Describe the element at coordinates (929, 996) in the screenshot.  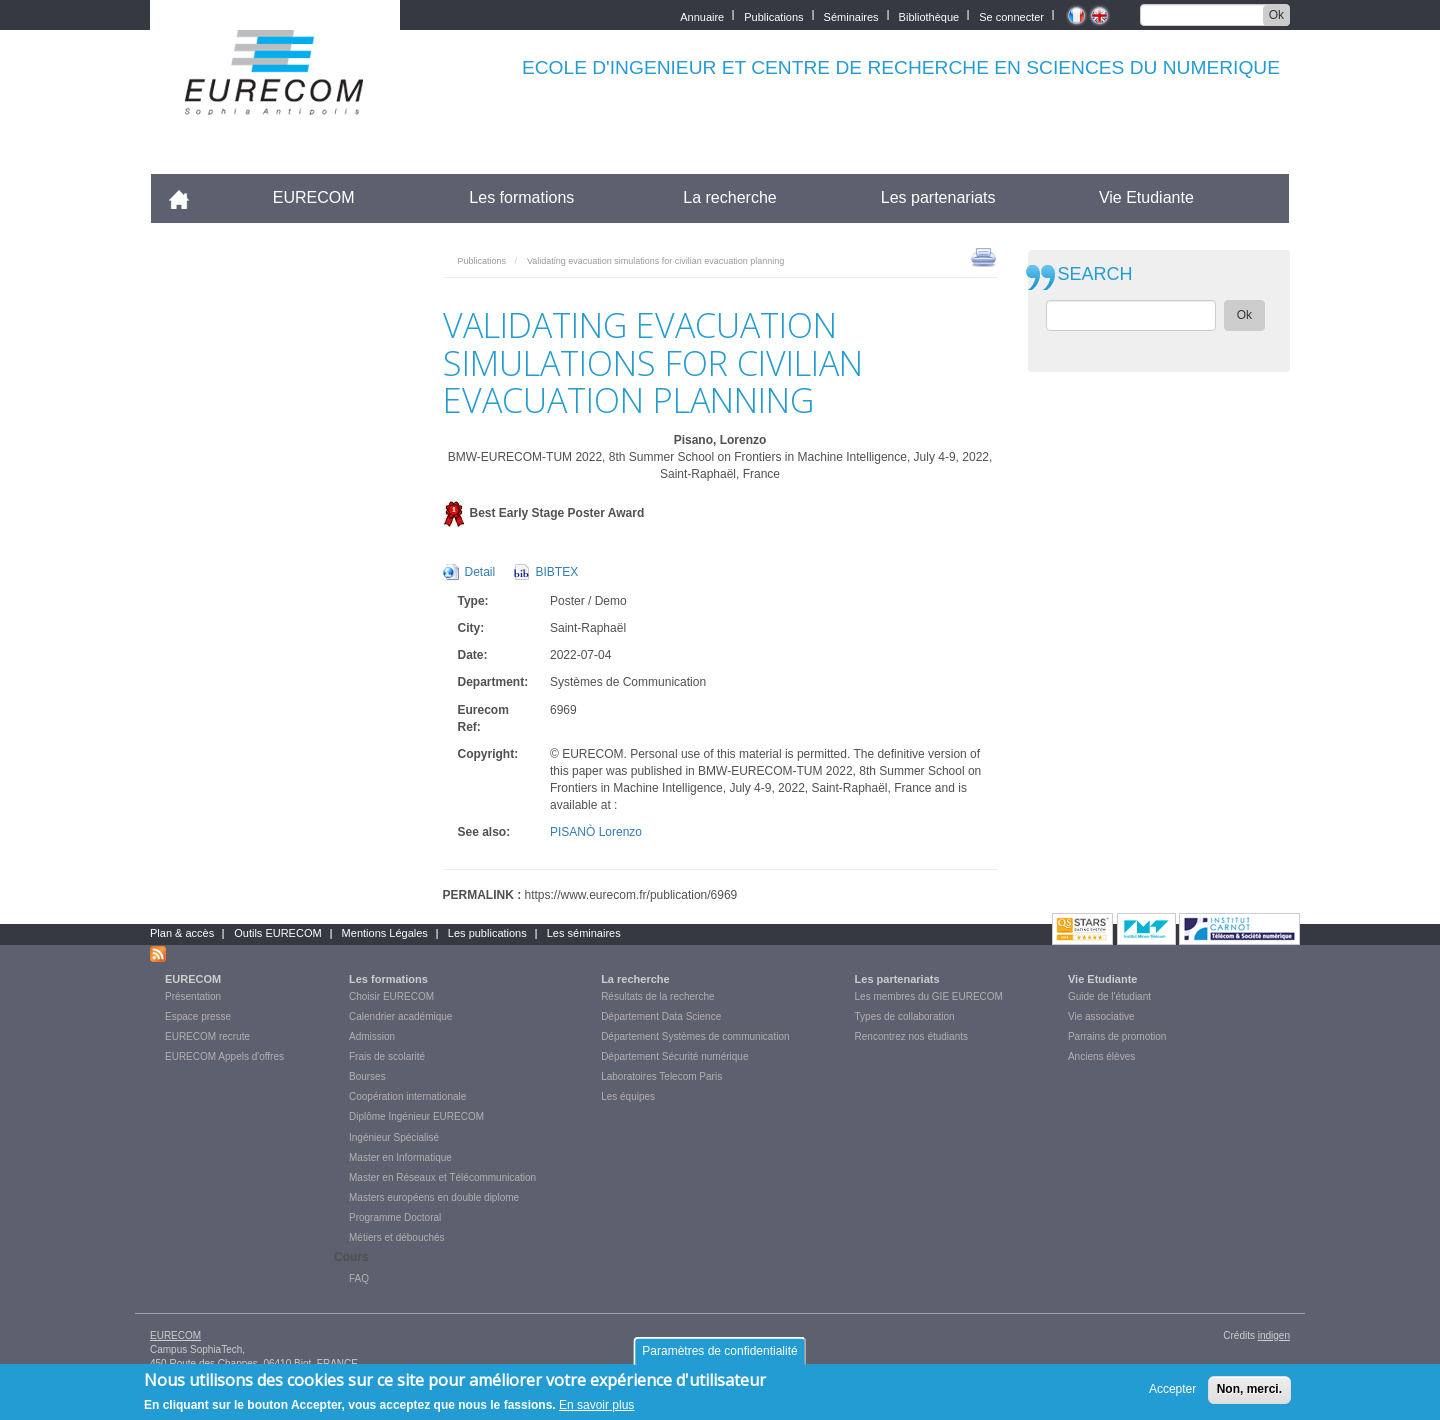
I see `Les membres du GIE EURECOM` at that location.